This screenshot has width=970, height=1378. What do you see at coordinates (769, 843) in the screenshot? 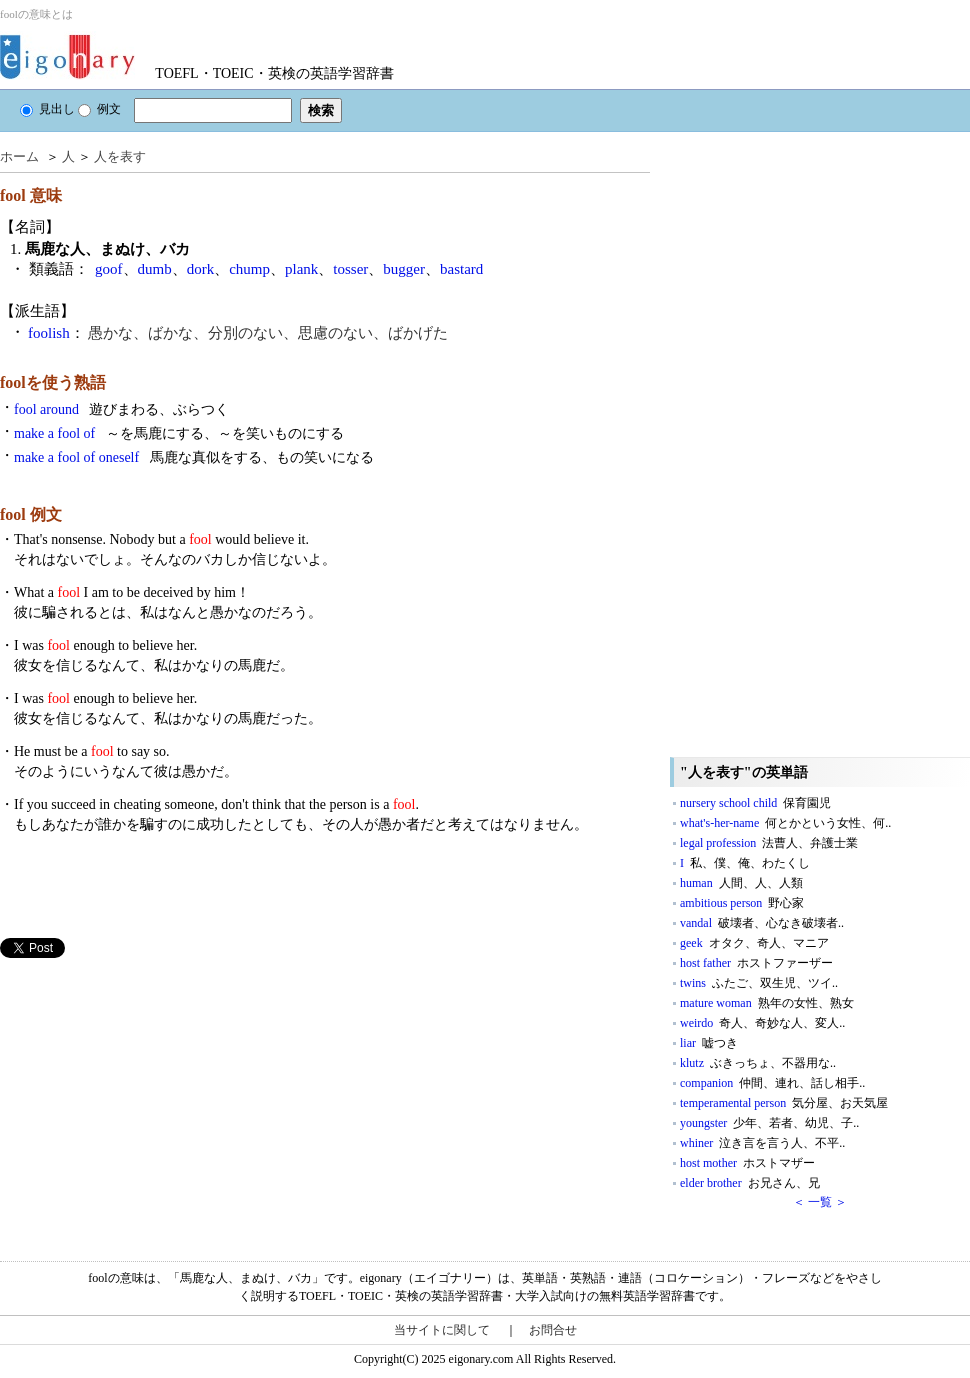
I see `legal profession` at bounding box center [769, 843].